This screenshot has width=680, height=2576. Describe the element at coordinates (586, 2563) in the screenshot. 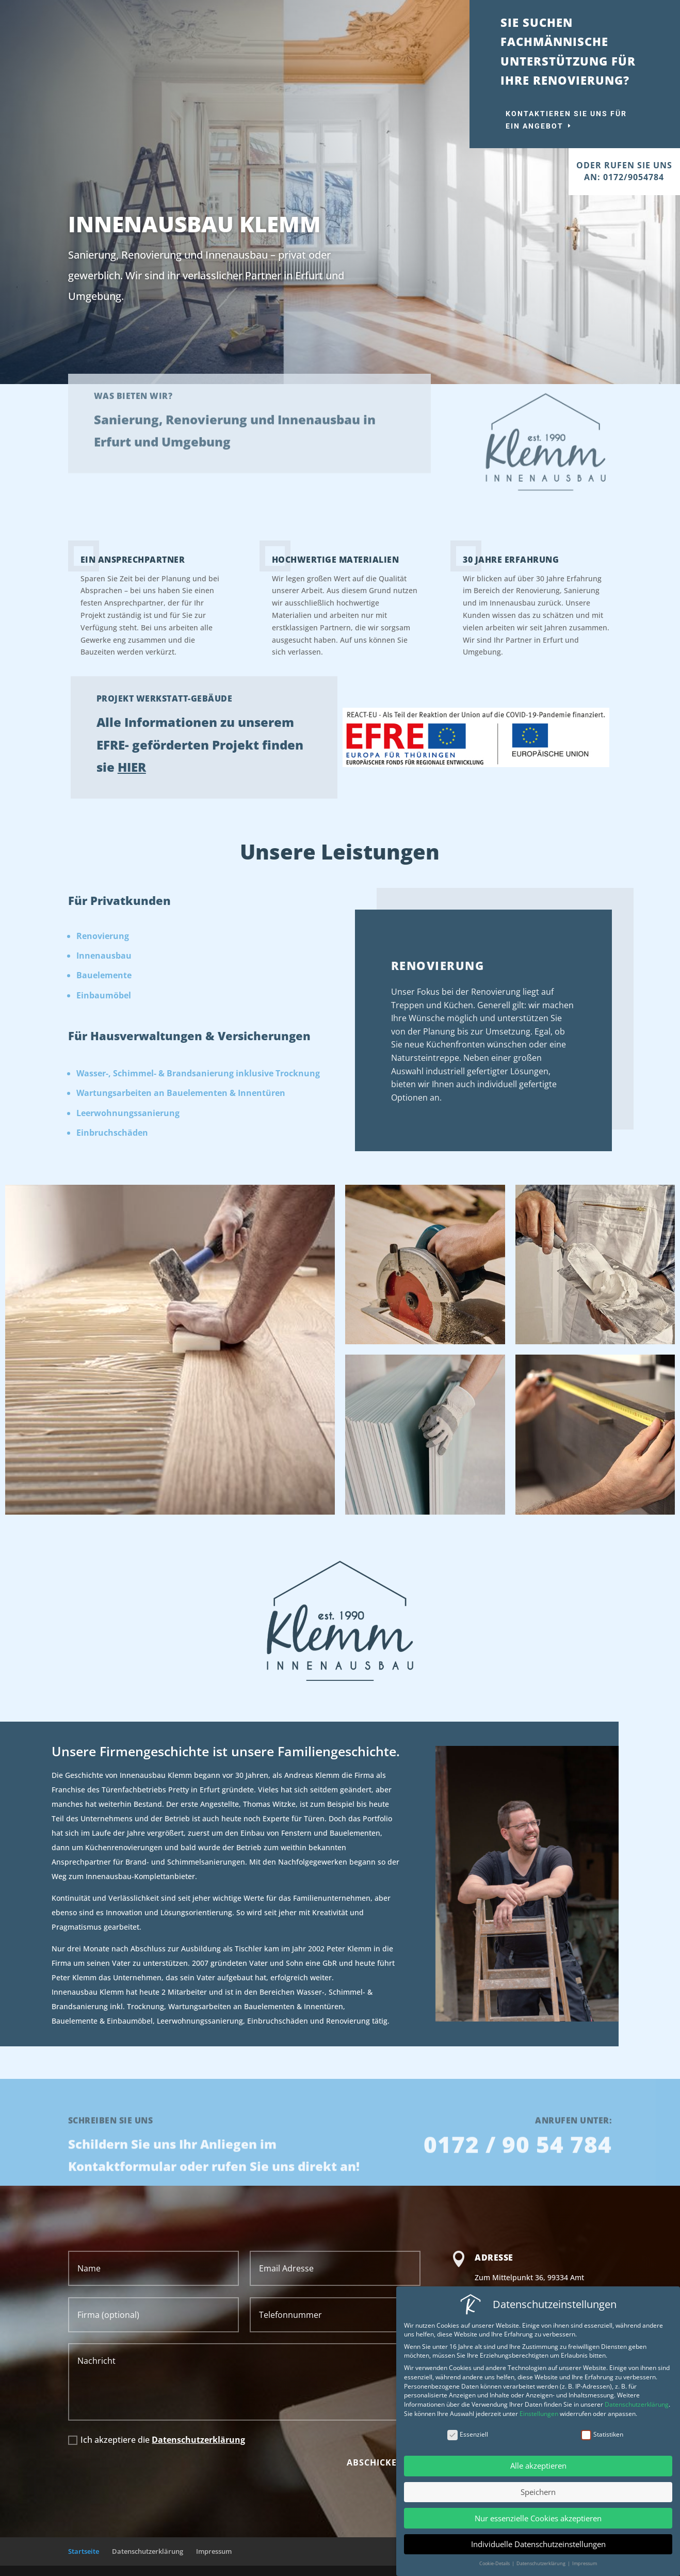

I see `Impressum [button]` at that location.